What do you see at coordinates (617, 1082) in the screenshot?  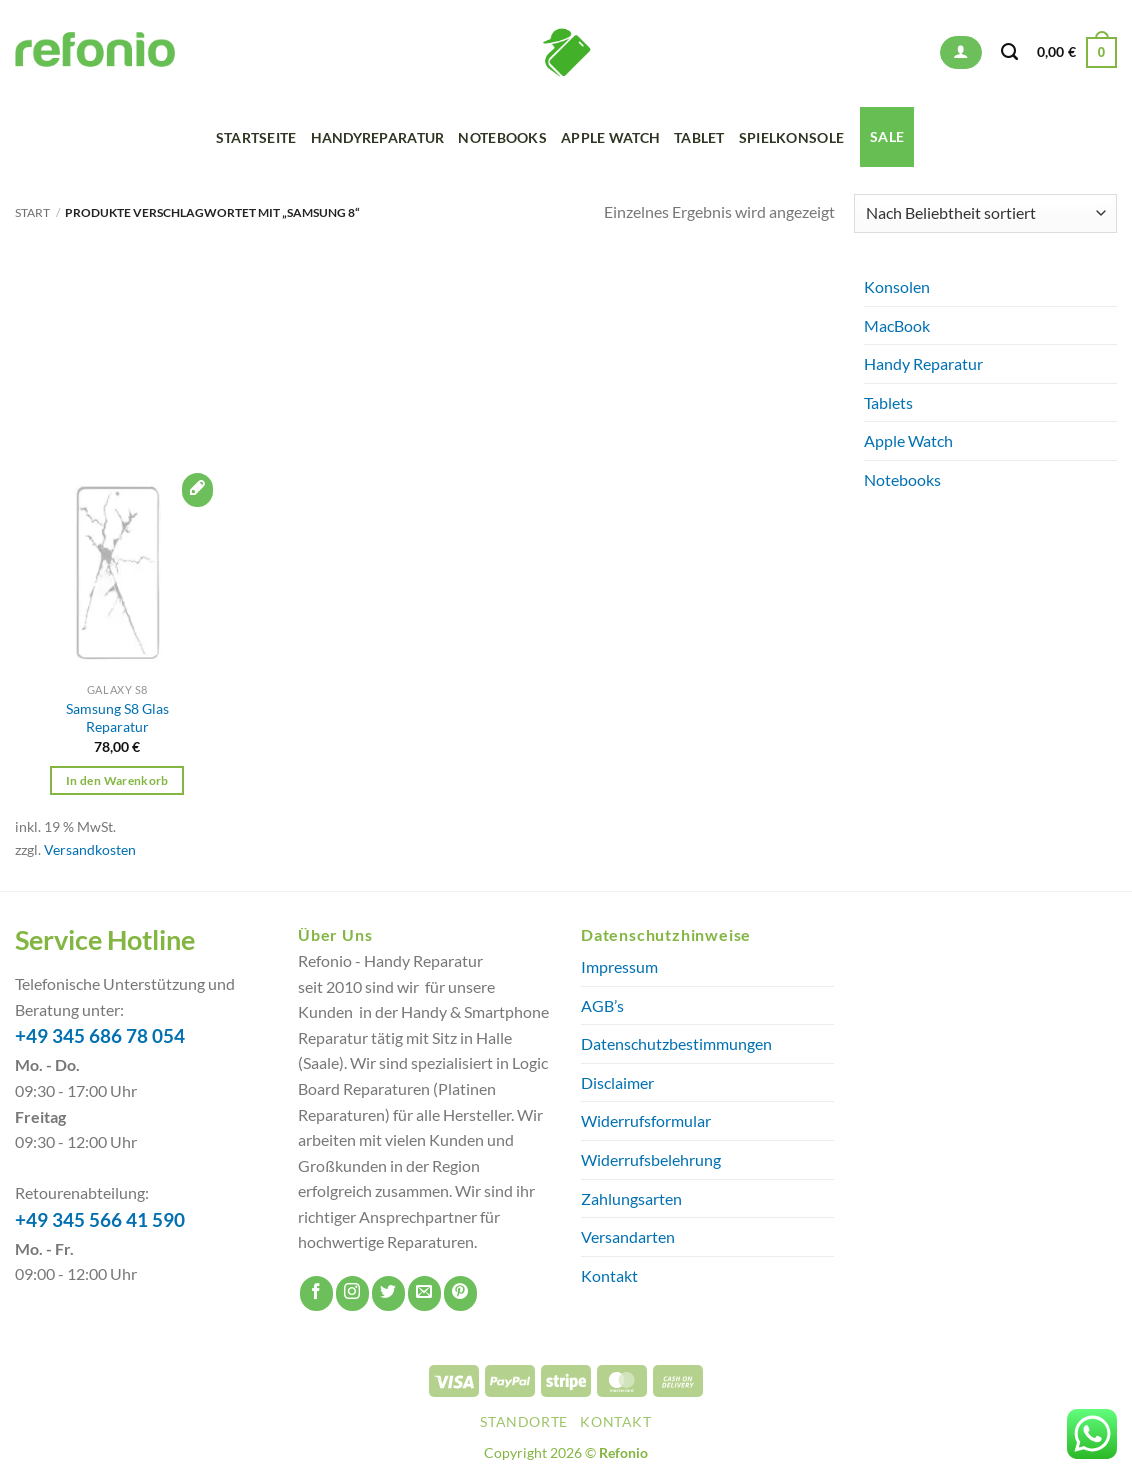 I see `Disclaimer` at bounding box center [617, 1082].